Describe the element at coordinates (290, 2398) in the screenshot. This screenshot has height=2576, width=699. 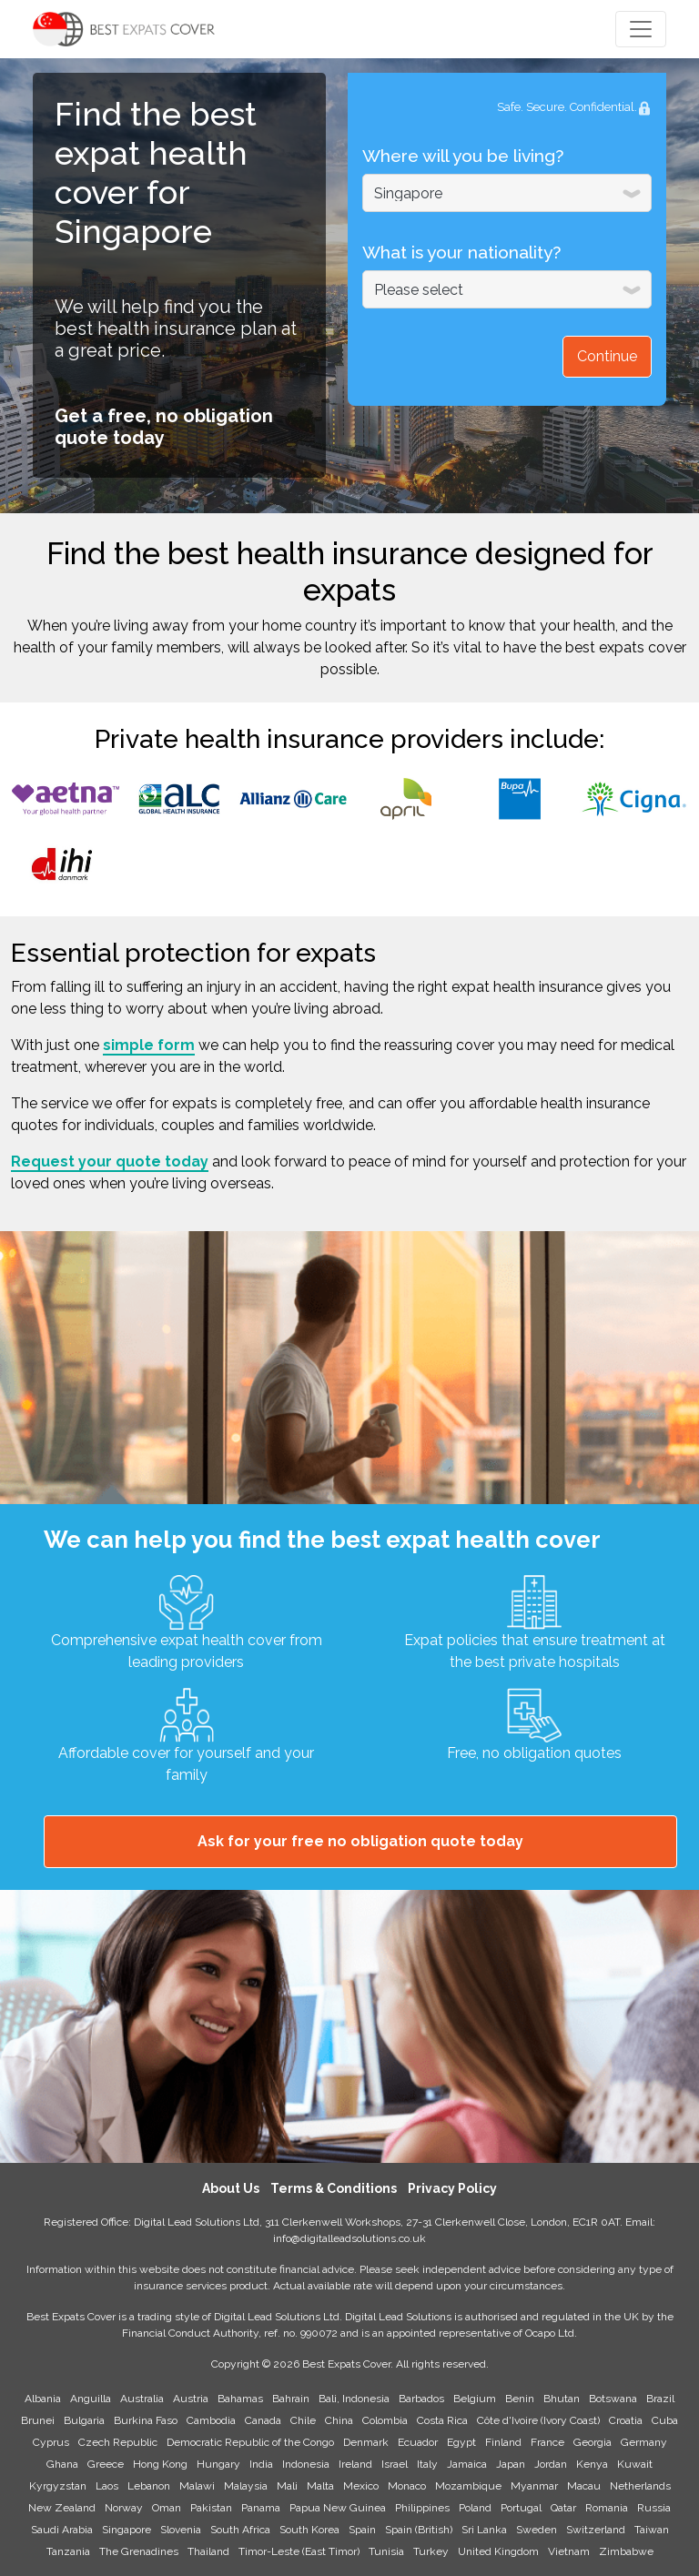
I see `Bahrain` at that location.